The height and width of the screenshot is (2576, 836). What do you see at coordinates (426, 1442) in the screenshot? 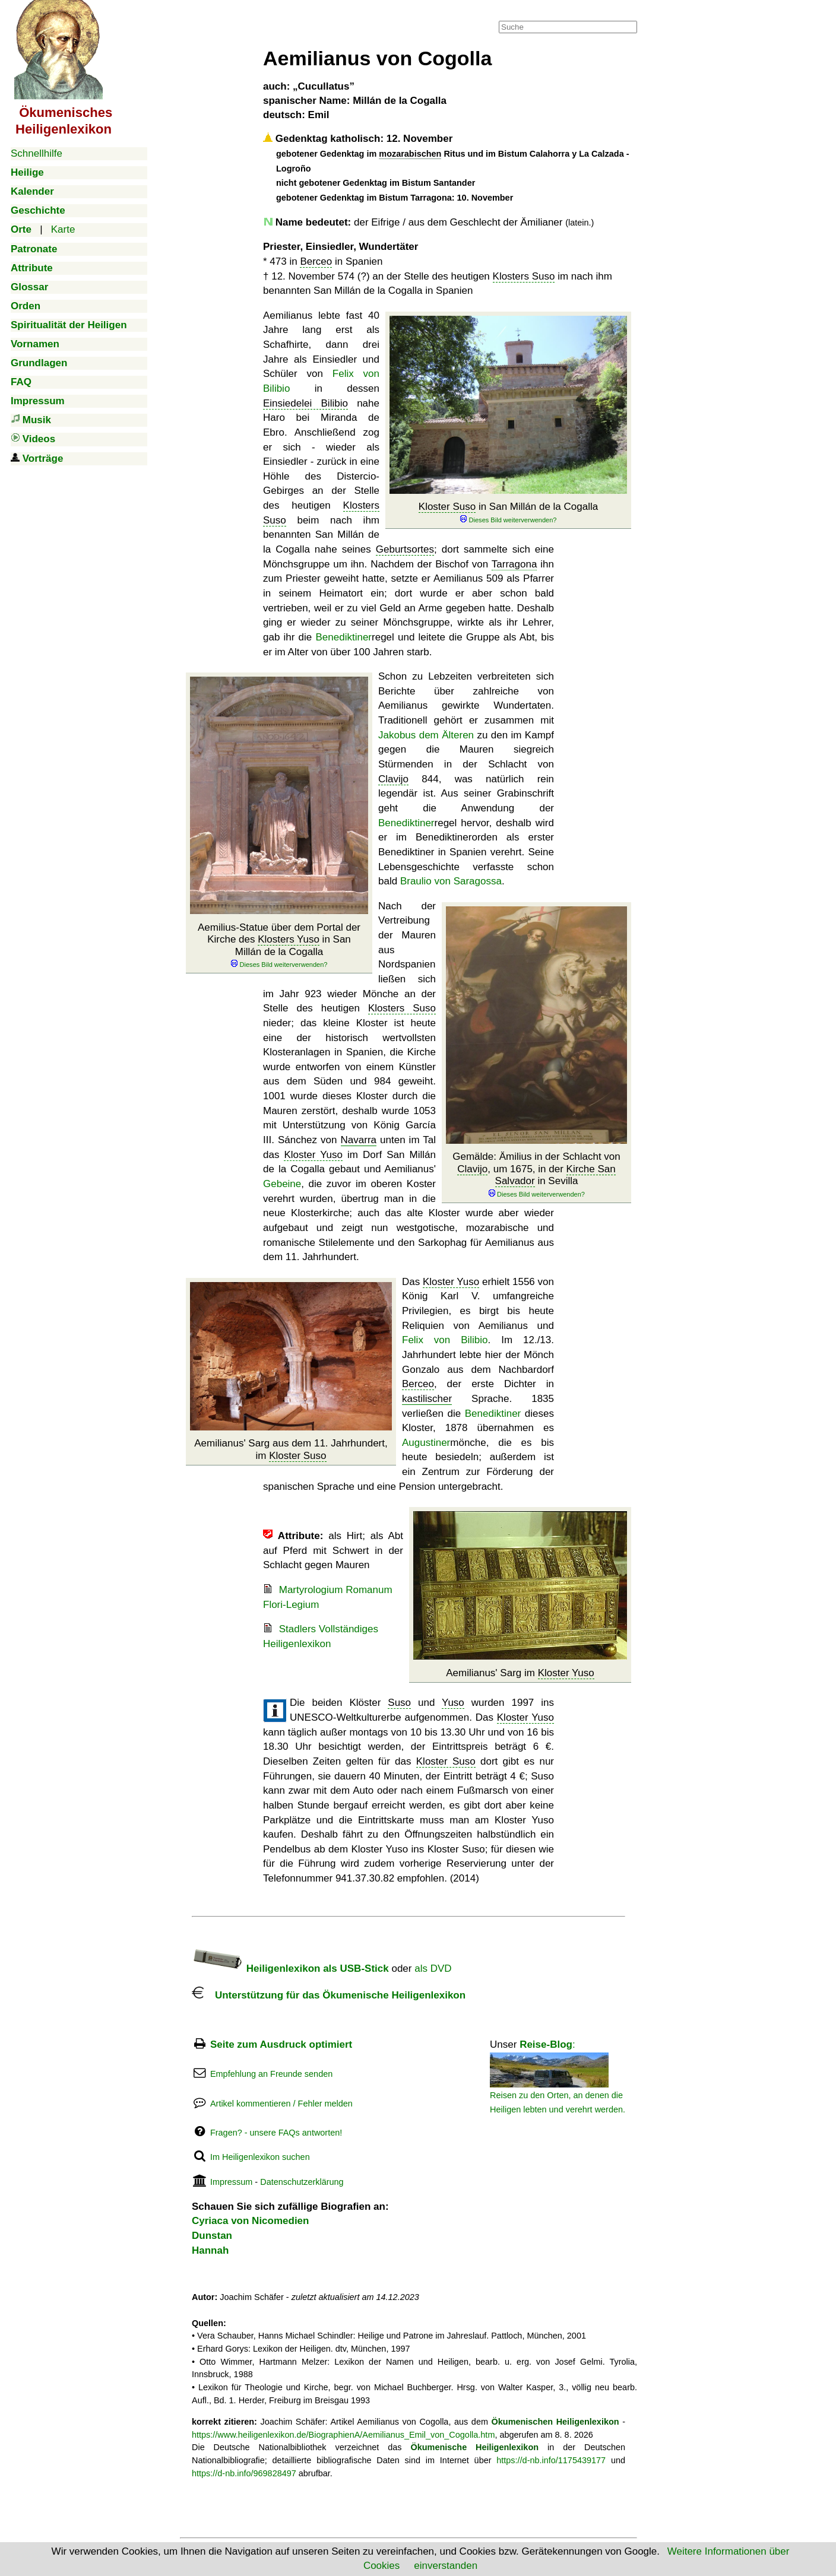
I see `Augustiner` at bounding box center [426, 1442].